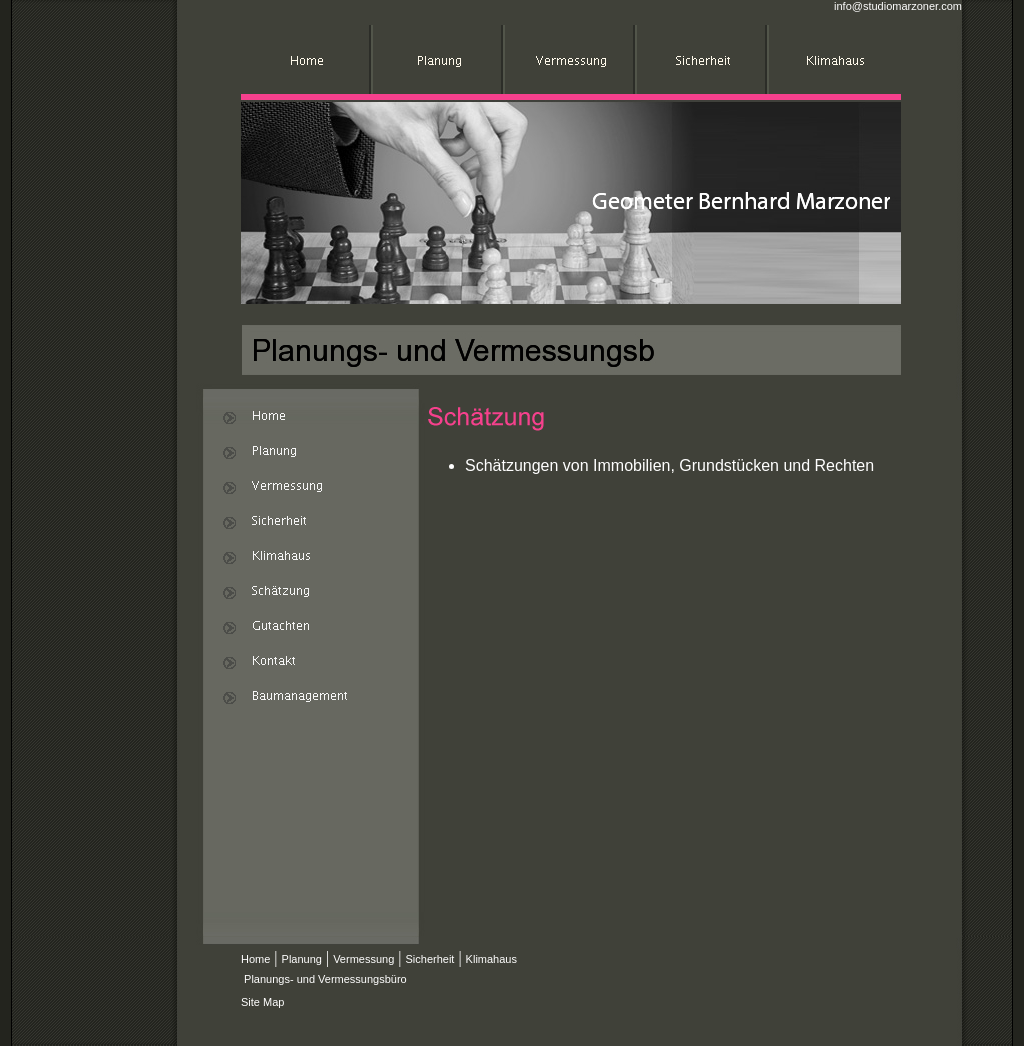 This screenshot has width=1024, height=1046. I want to click on Klimahaus, so click(491, 959).